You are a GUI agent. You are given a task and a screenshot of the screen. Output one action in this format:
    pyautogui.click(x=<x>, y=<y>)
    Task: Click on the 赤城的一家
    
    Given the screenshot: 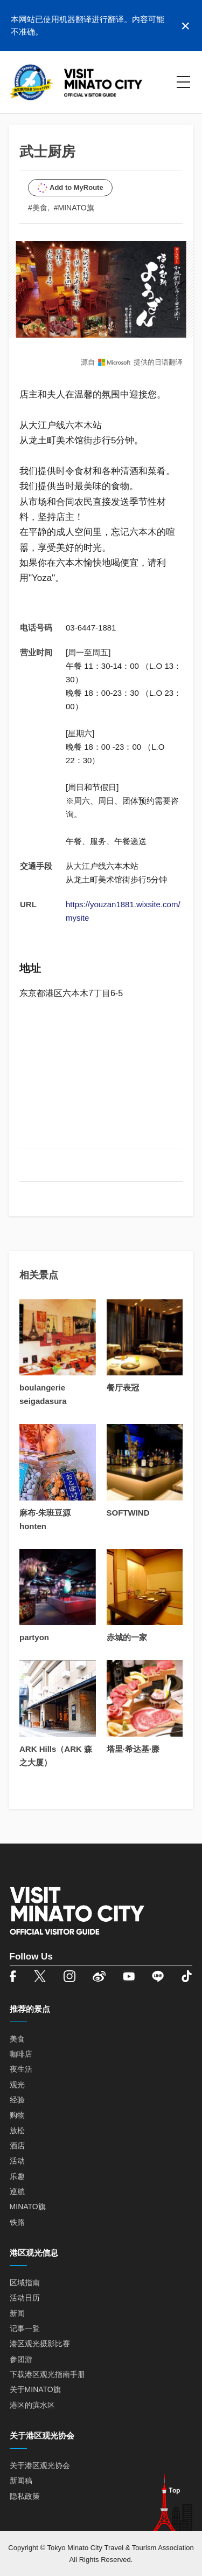 What is the action you would take?
    pyautogui.click(x=127, y=1637)
    